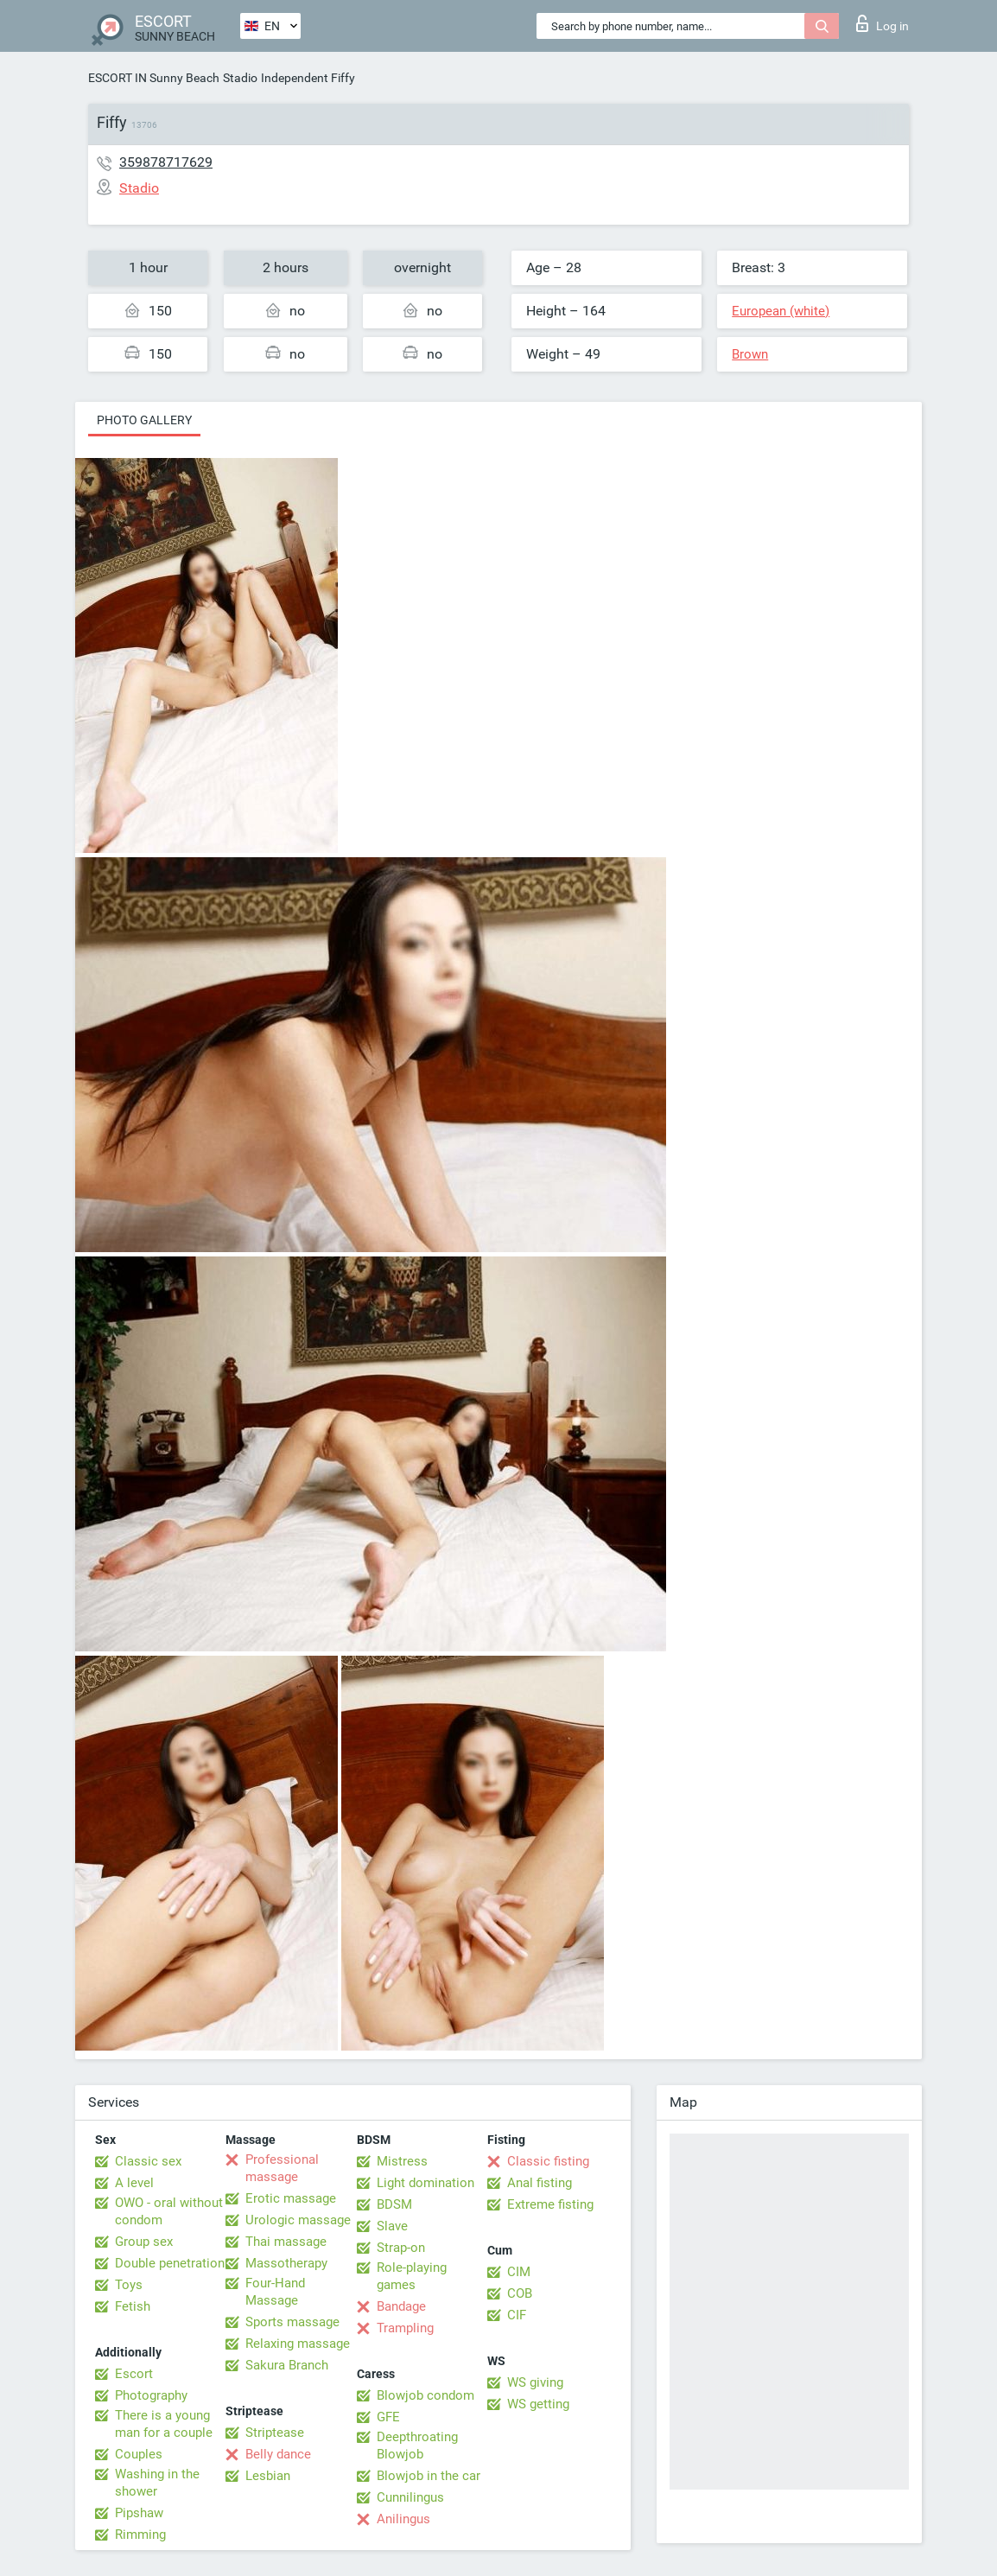 Image resolution: width=997 pixels, height=2576 pixels. I want to click on Sakura Branch, so click(286, 2365).